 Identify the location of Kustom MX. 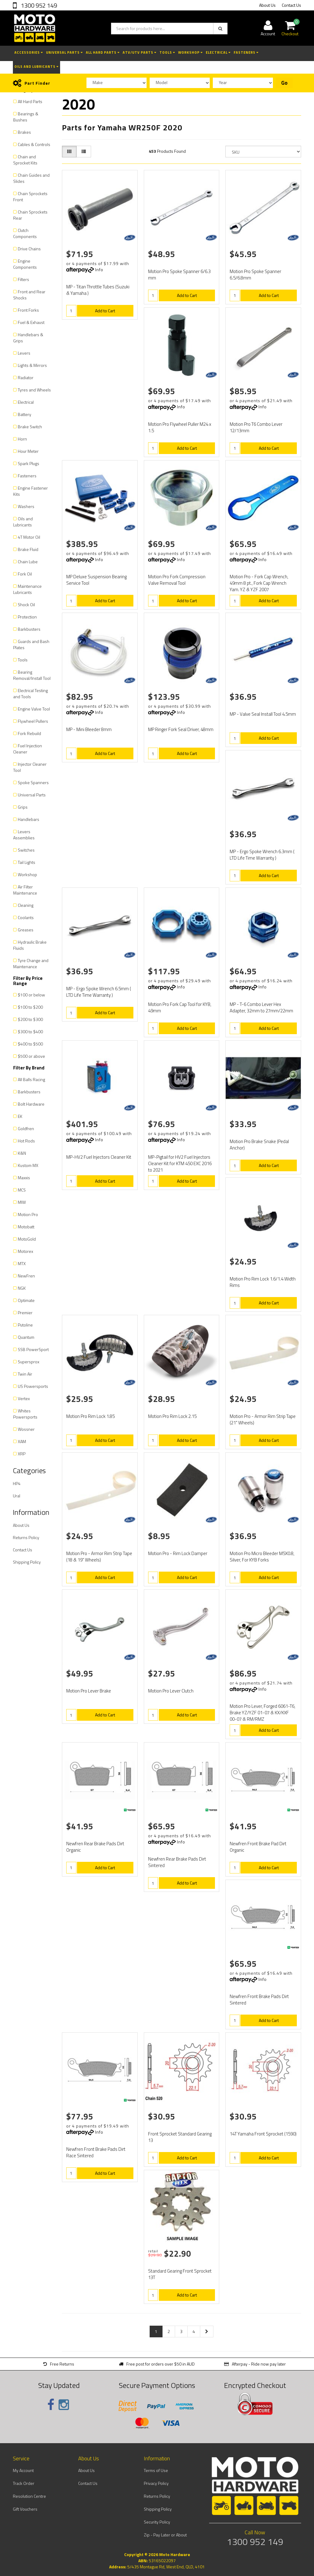
(28, 1165).